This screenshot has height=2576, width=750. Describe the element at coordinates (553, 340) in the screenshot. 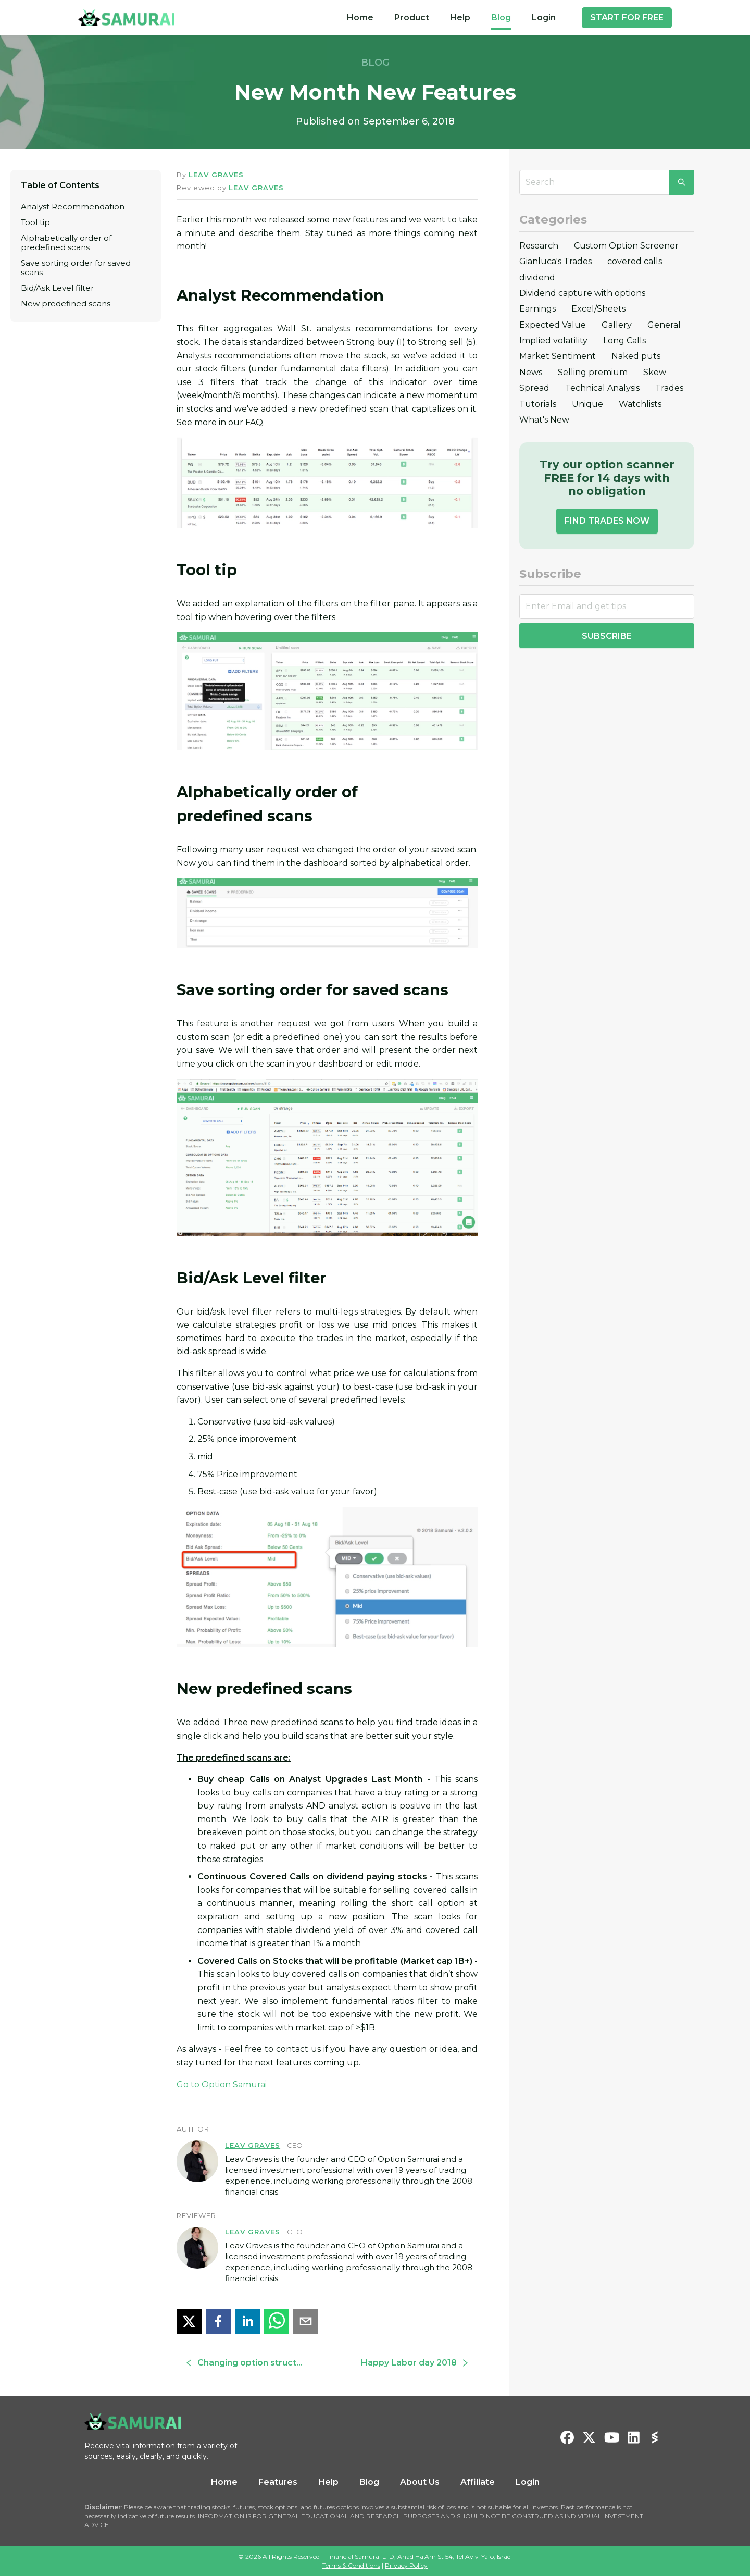

I see `Implied volatility` at that location.